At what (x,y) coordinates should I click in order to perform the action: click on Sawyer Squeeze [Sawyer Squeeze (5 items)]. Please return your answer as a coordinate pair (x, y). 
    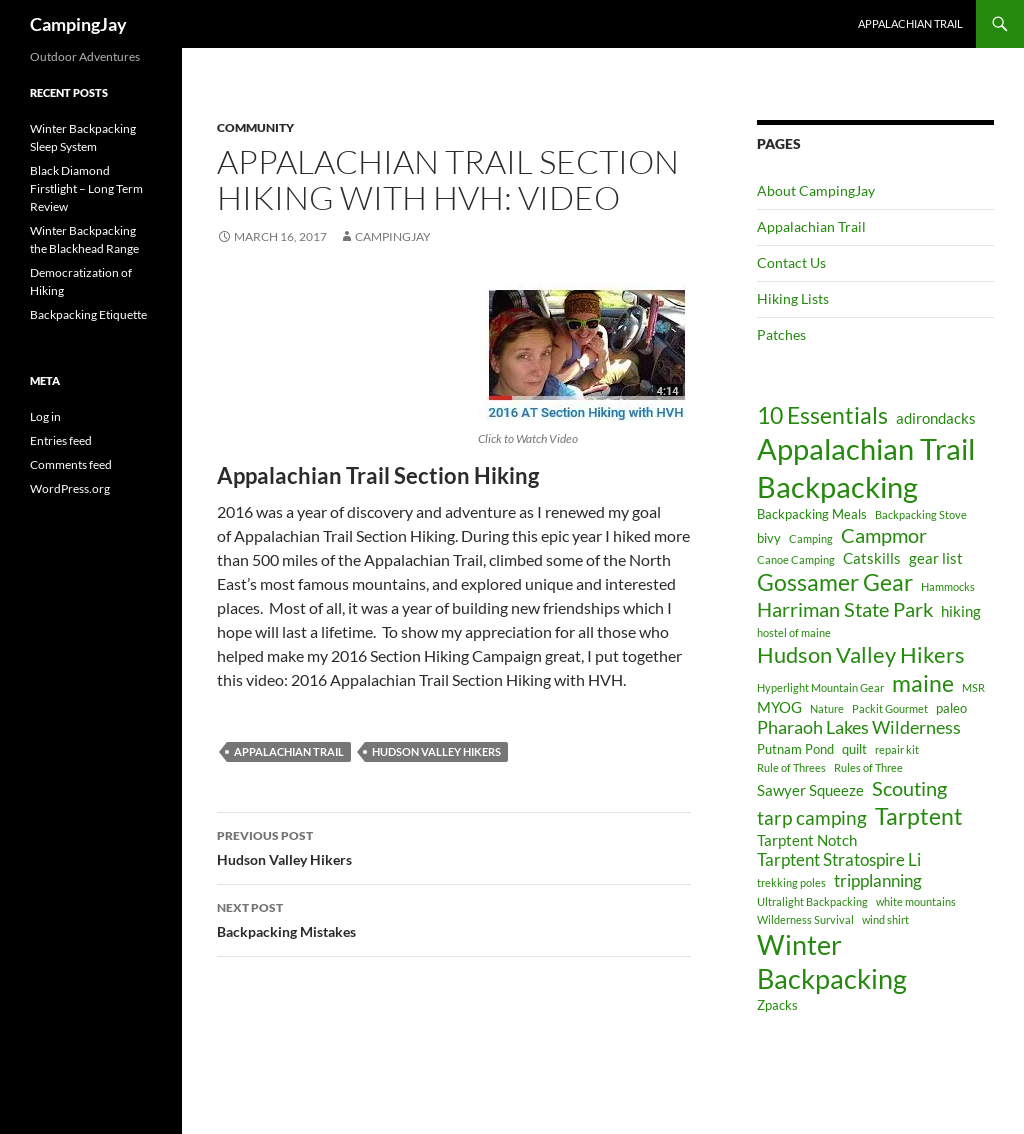
    Looking at the image, I should click on (810, 790).